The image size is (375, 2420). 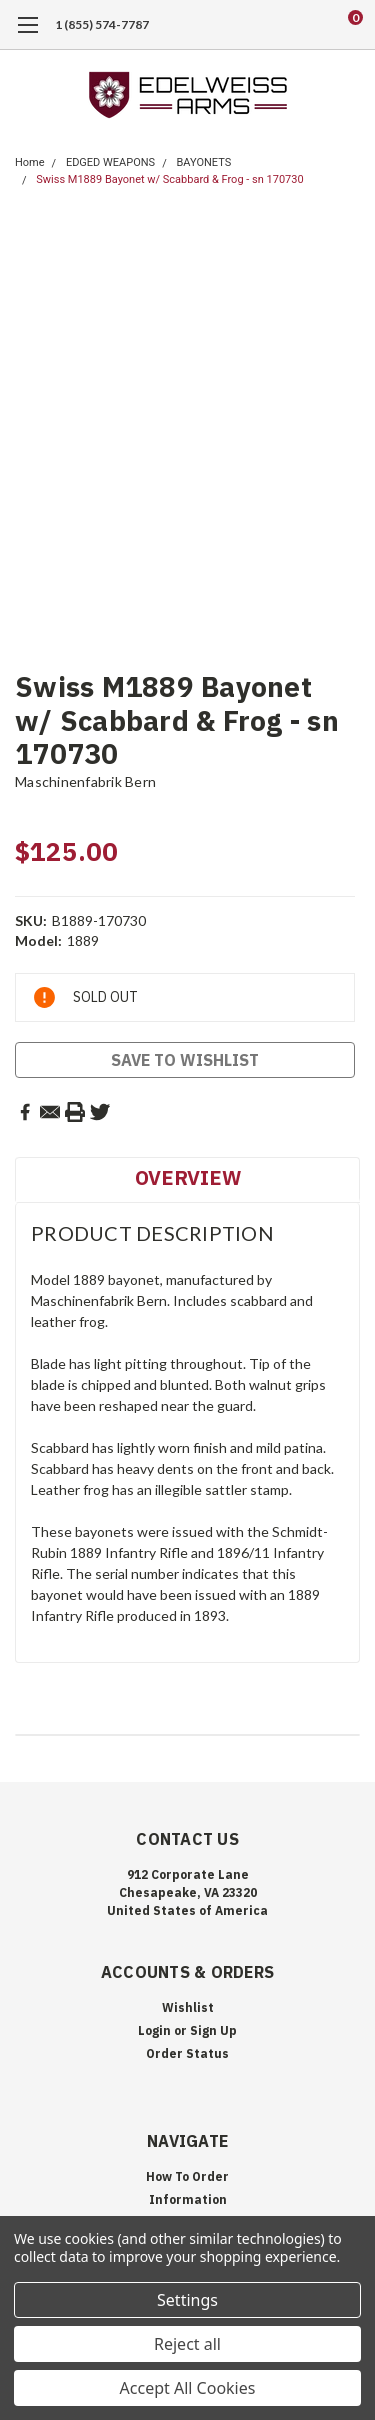 What do you see at coordinates (188, 2007) in the screenshot?
I see `Wishlist` at bounding box center [188, 2007].